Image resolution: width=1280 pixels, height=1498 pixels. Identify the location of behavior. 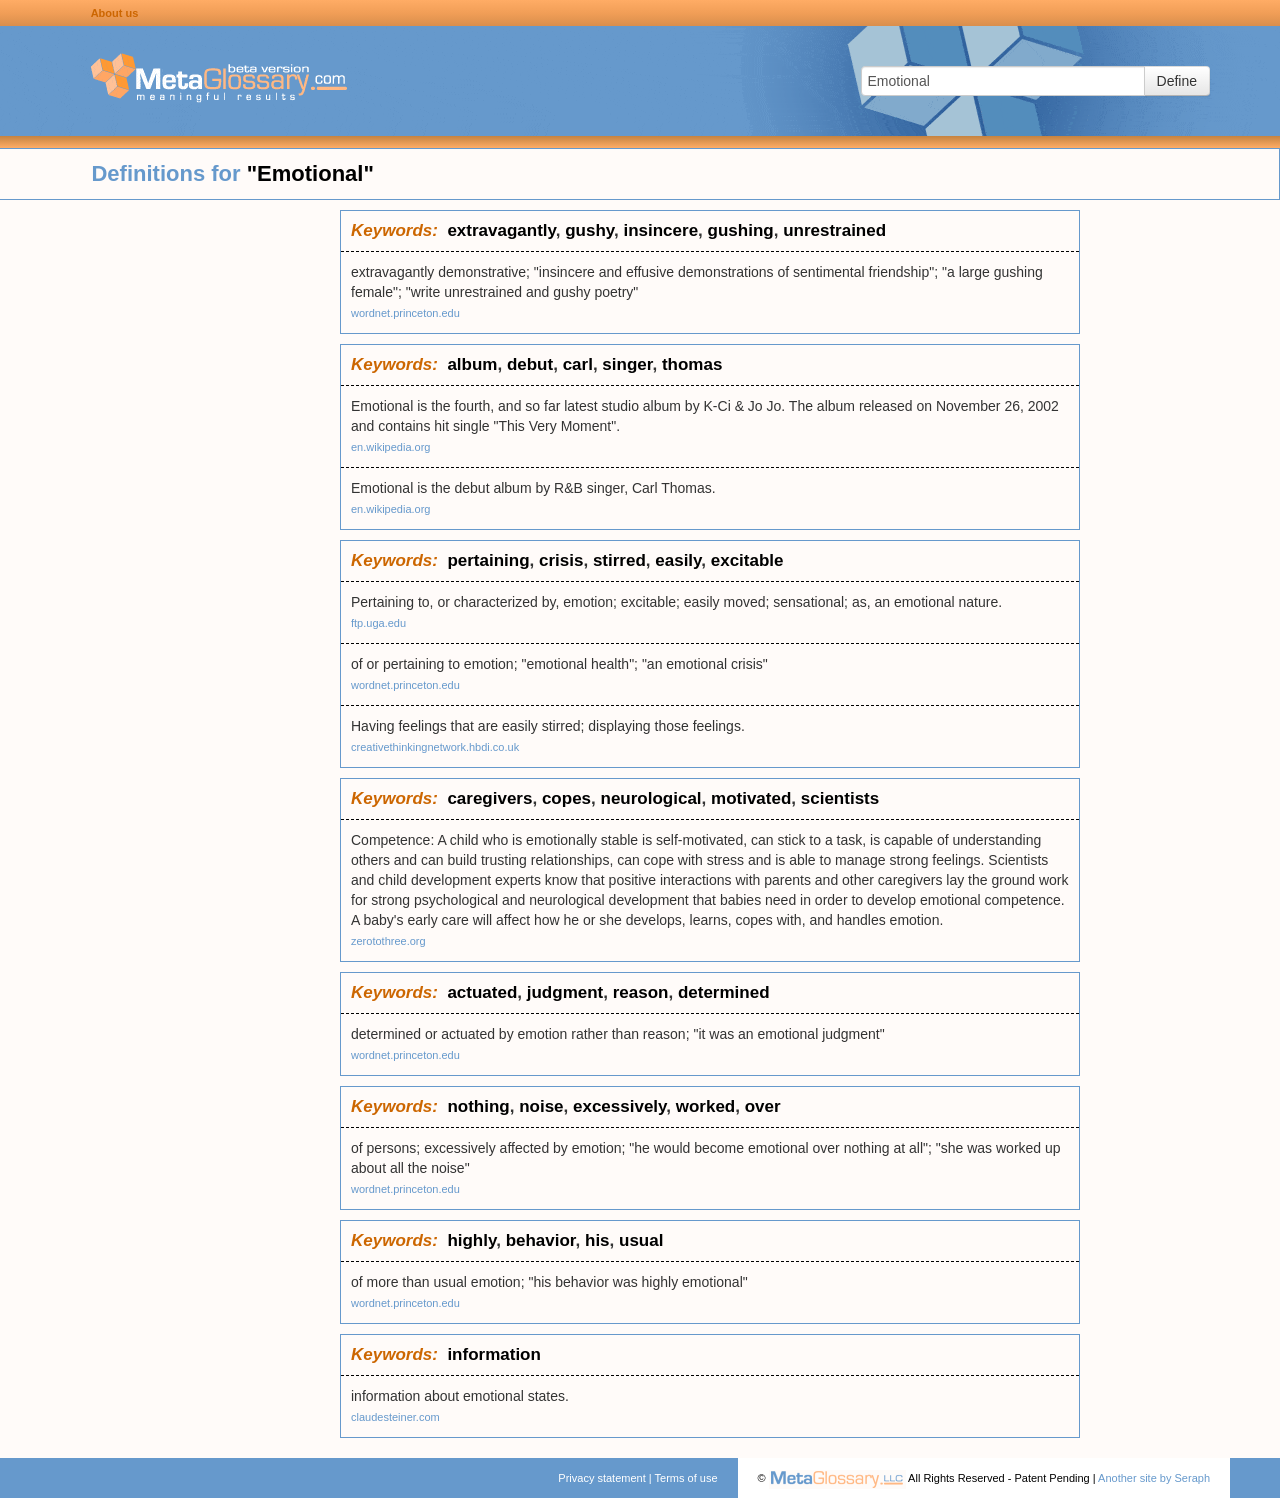
(541, 1240).